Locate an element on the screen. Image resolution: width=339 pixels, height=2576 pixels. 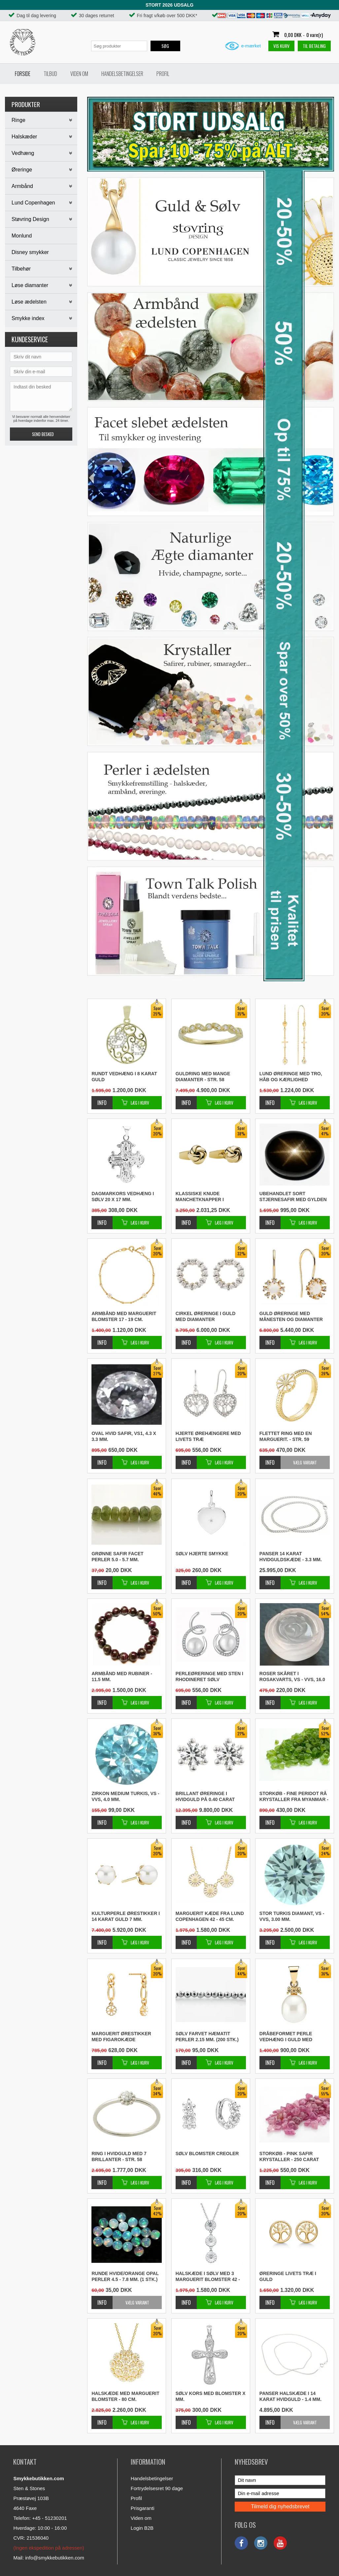
Halskæde i sølv med 3 marguerit blomster 42 - 45 cm. is located at coordinates (208, 2277).